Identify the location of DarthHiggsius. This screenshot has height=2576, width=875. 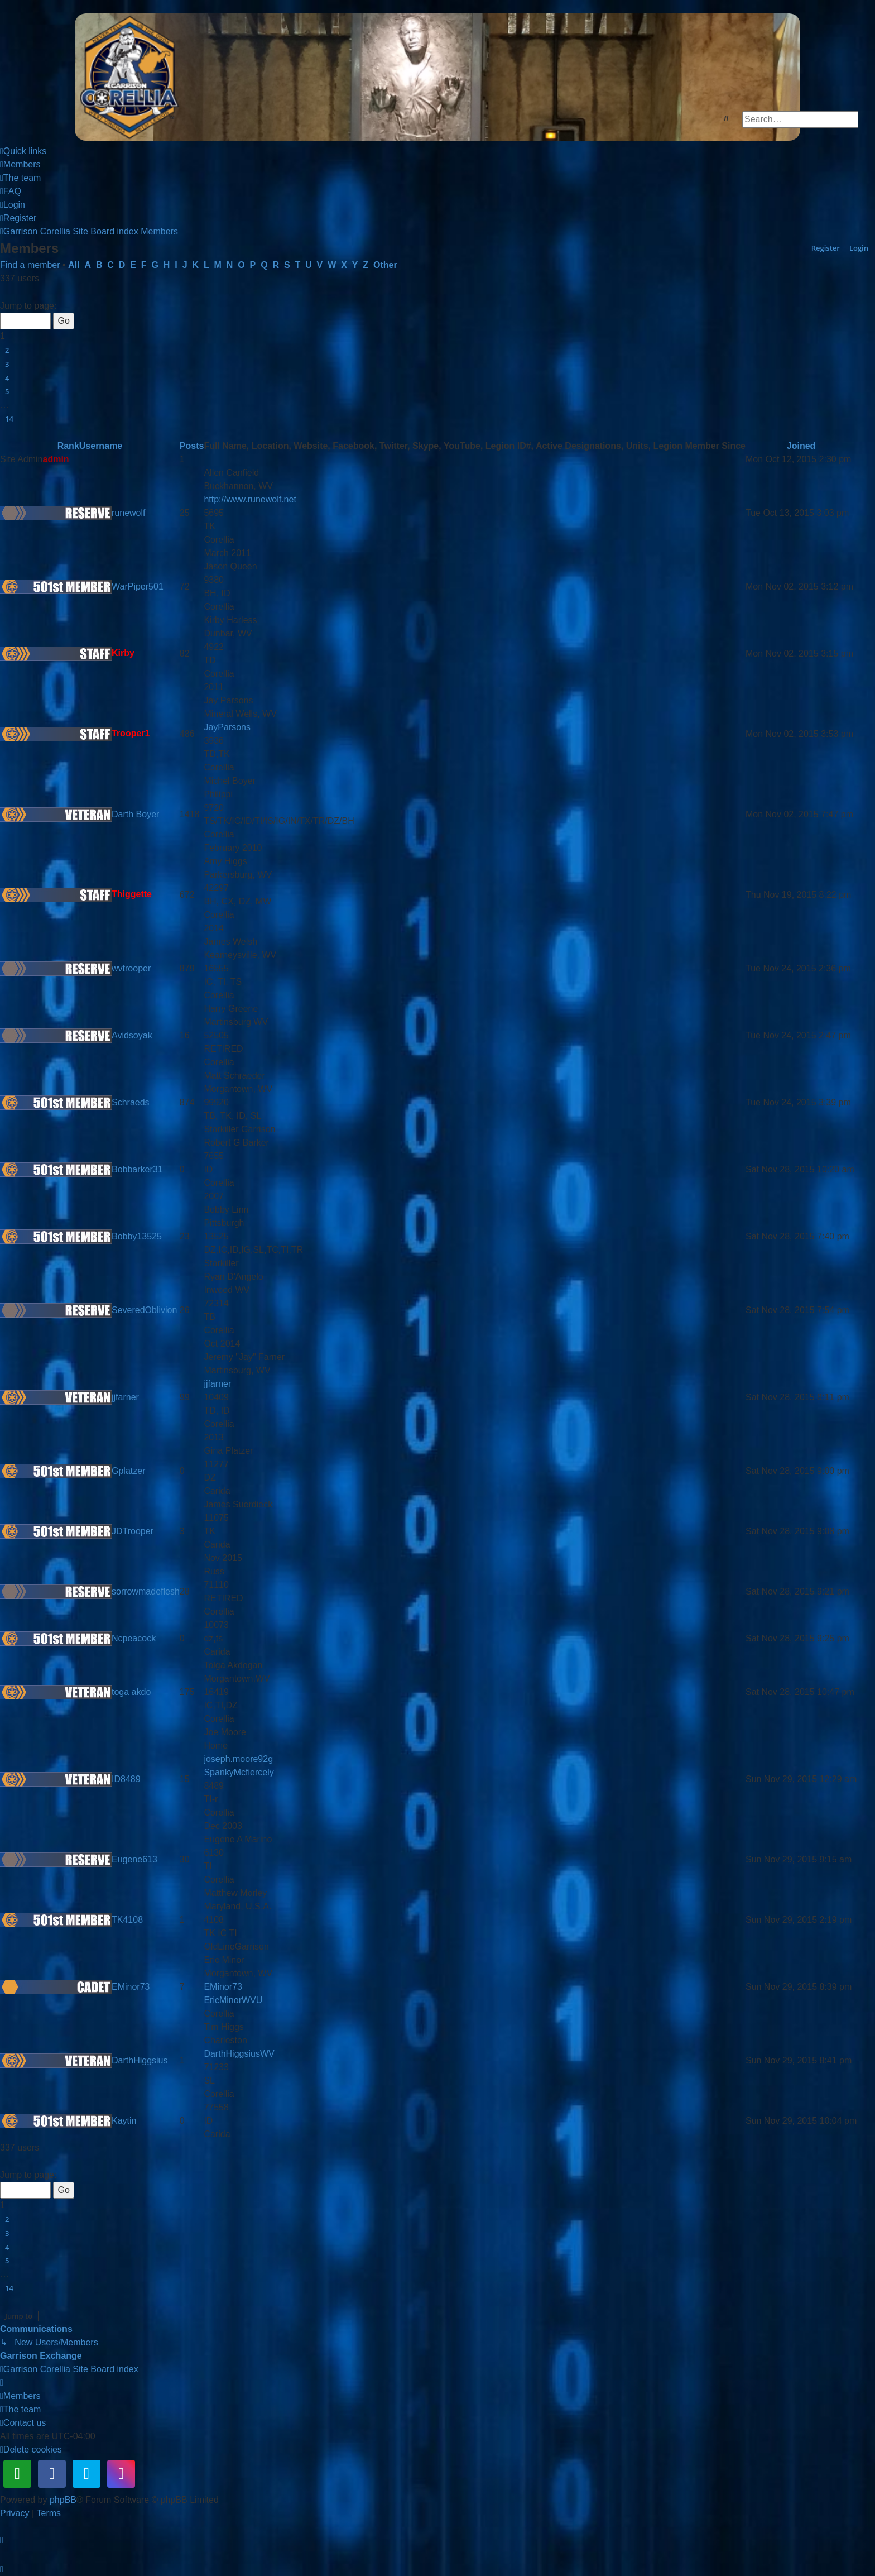
(139, 2060).